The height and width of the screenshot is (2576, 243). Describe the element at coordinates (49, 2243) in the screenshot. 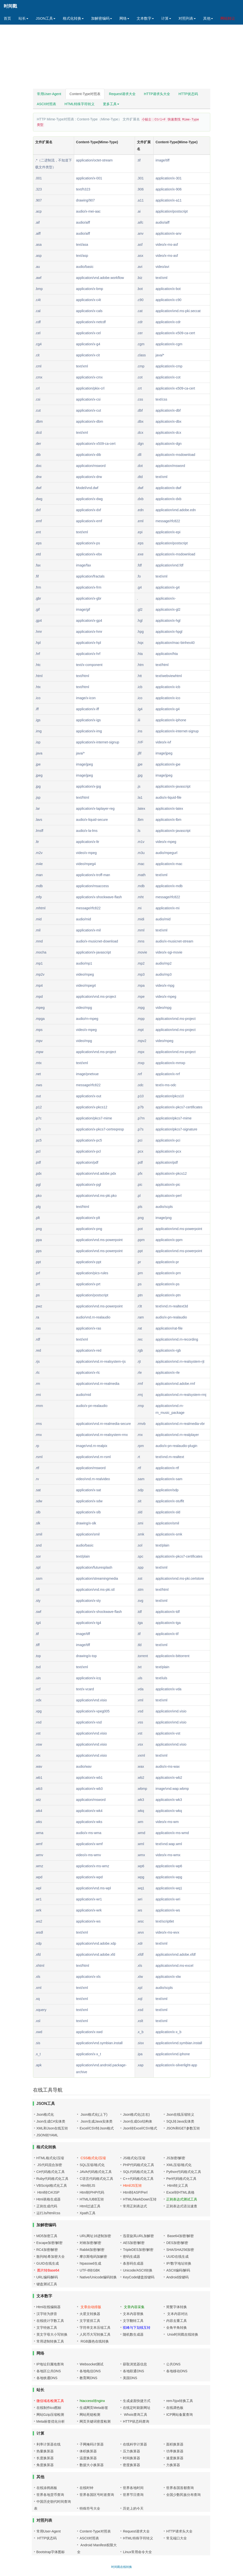

I see `Escape加密/解密` at that location.